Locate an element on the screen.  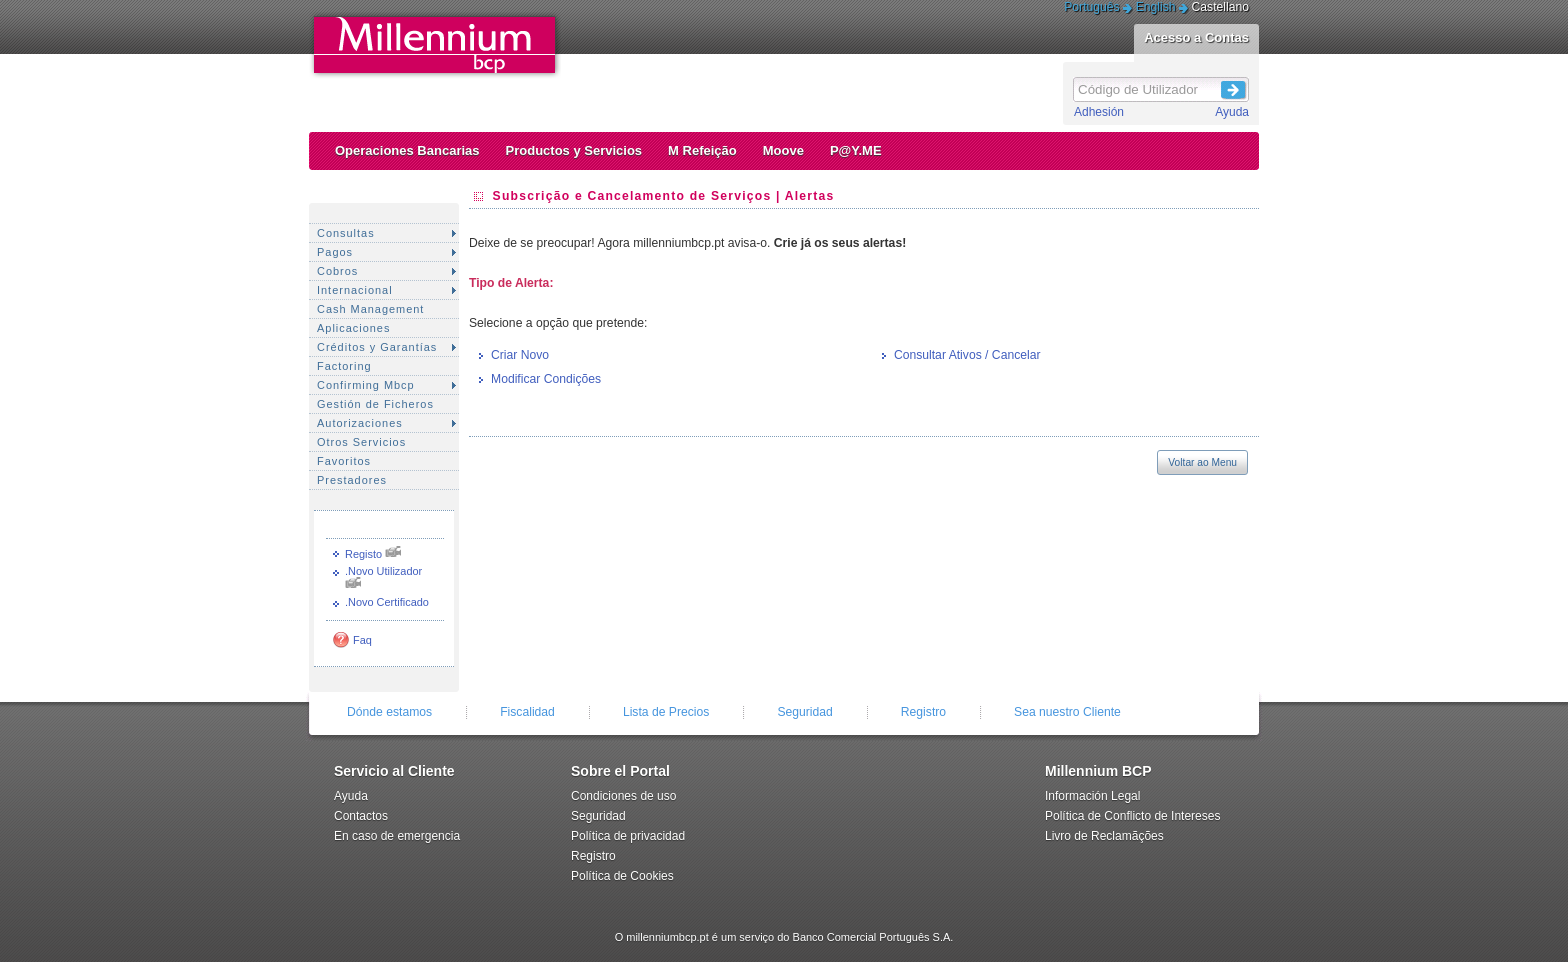
Sea nuestro Cliente is located at coordinates (1067, 712).